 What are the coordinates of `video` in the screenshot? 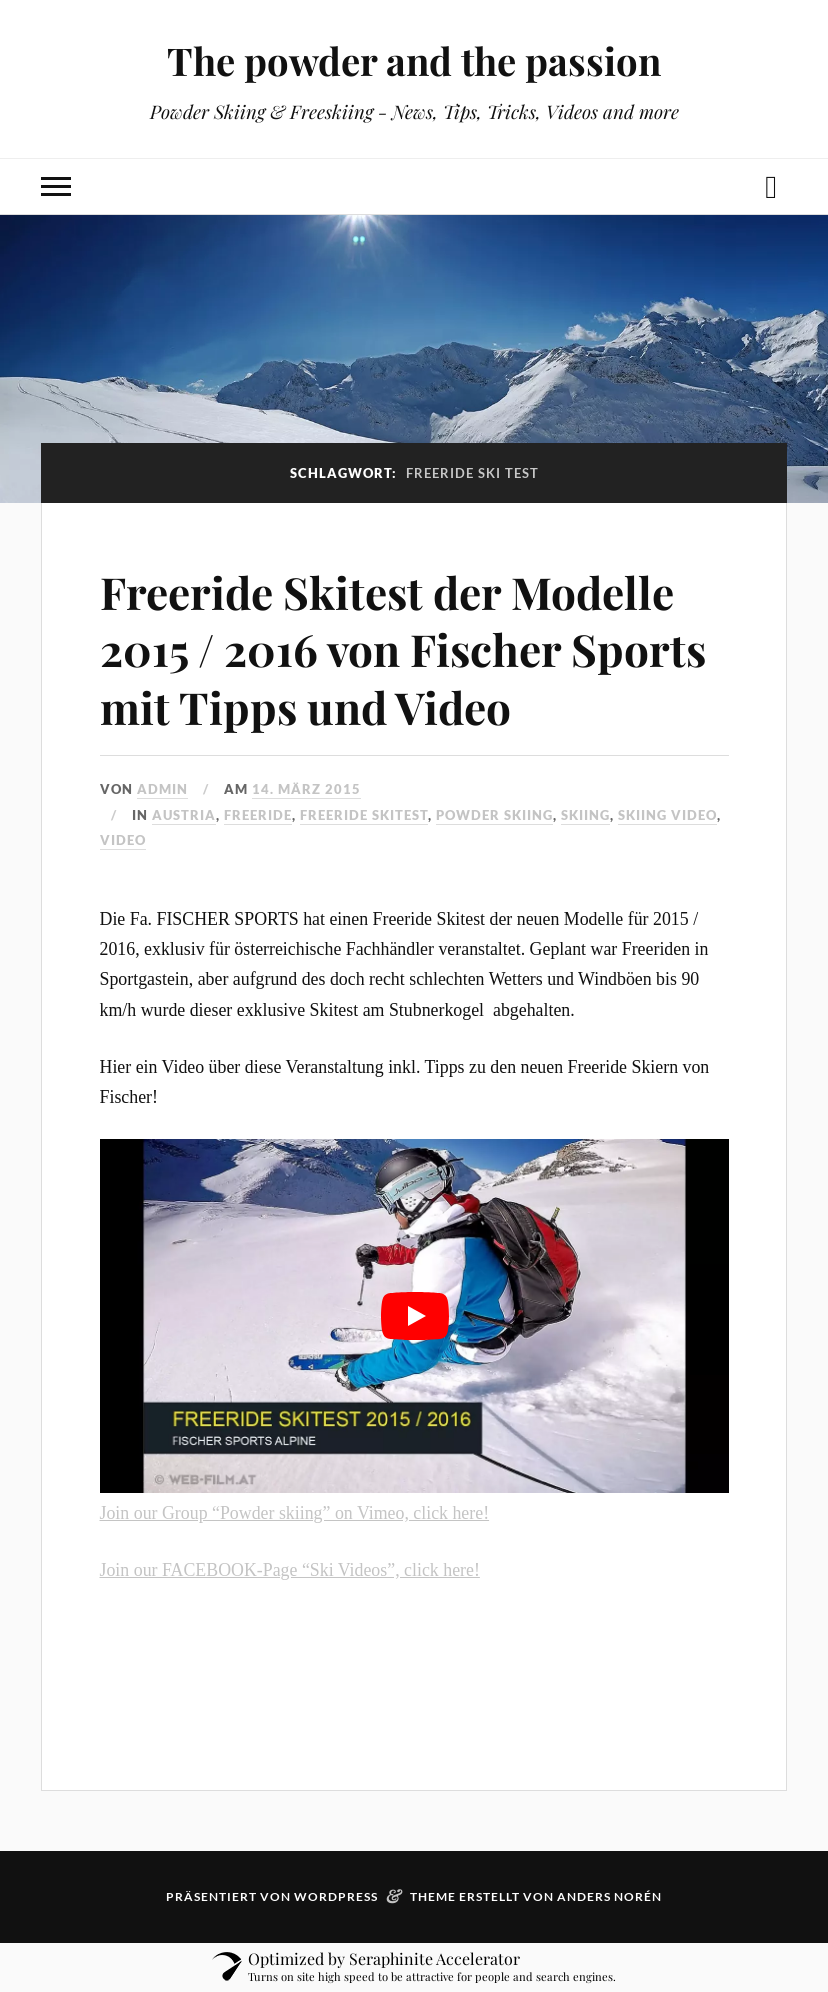 It's located at (123, 840).